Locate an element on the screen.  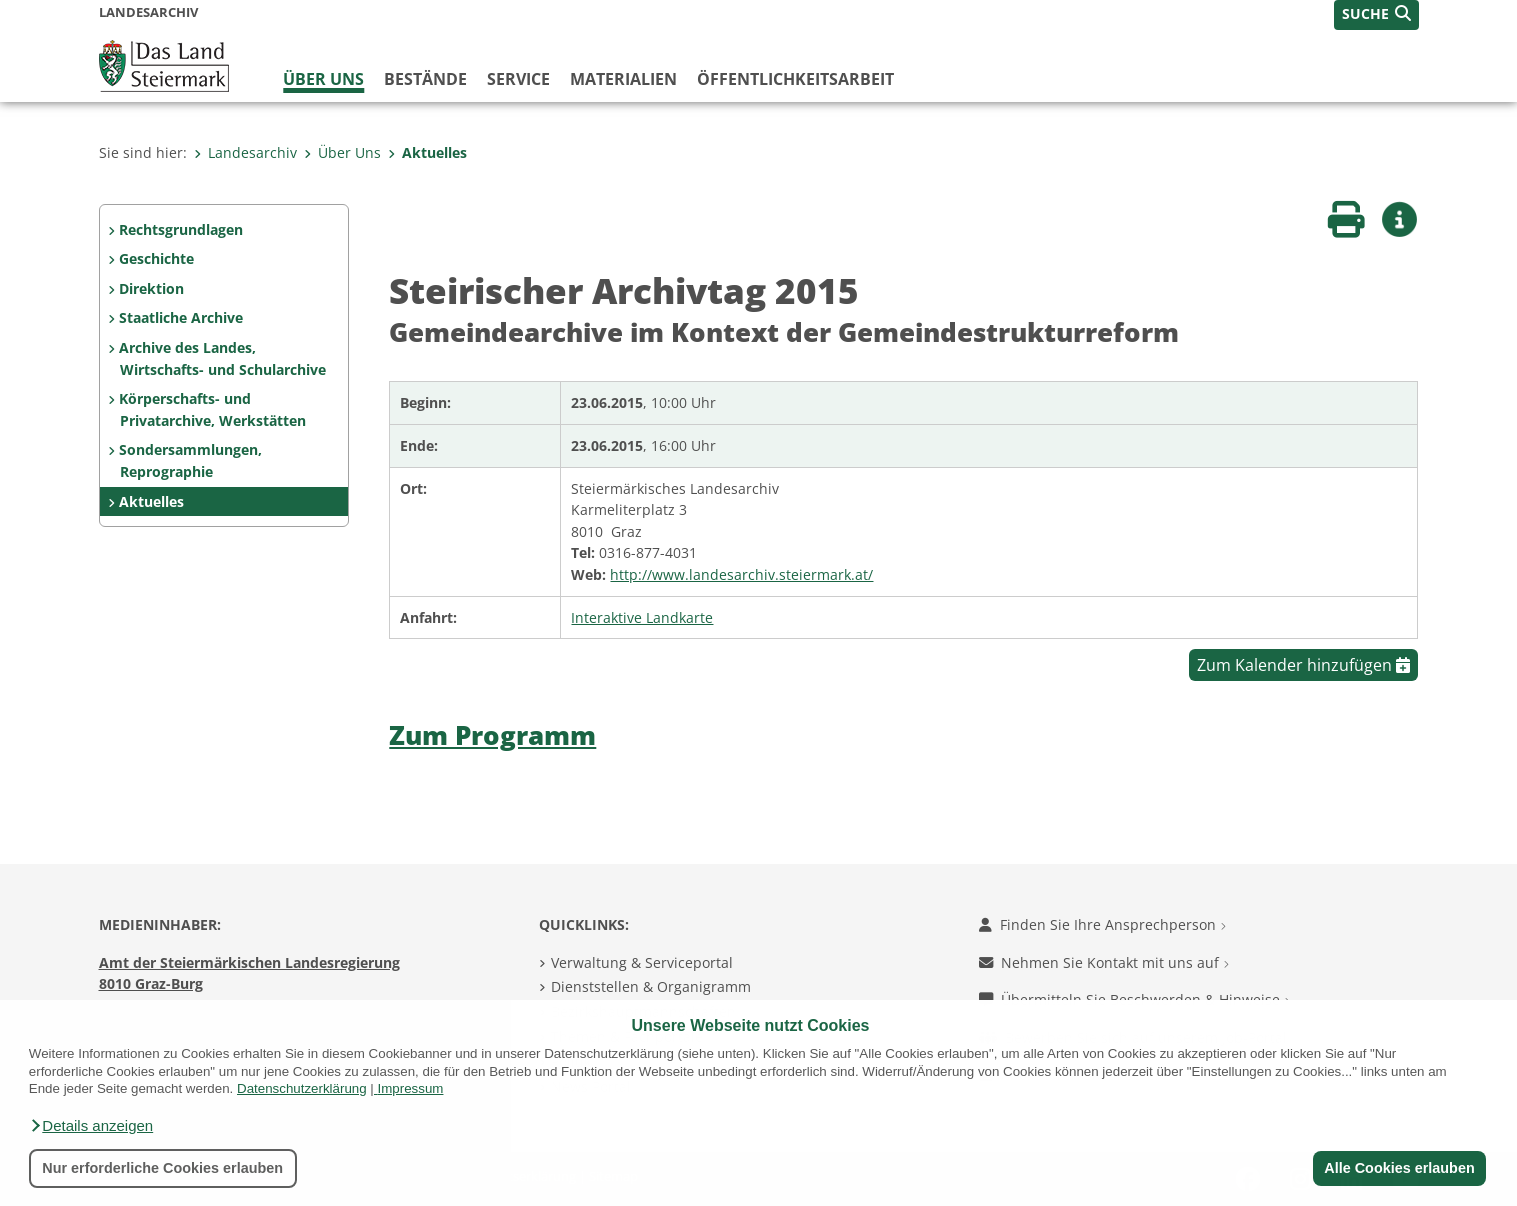
Service is located at coordinates (518, 79).